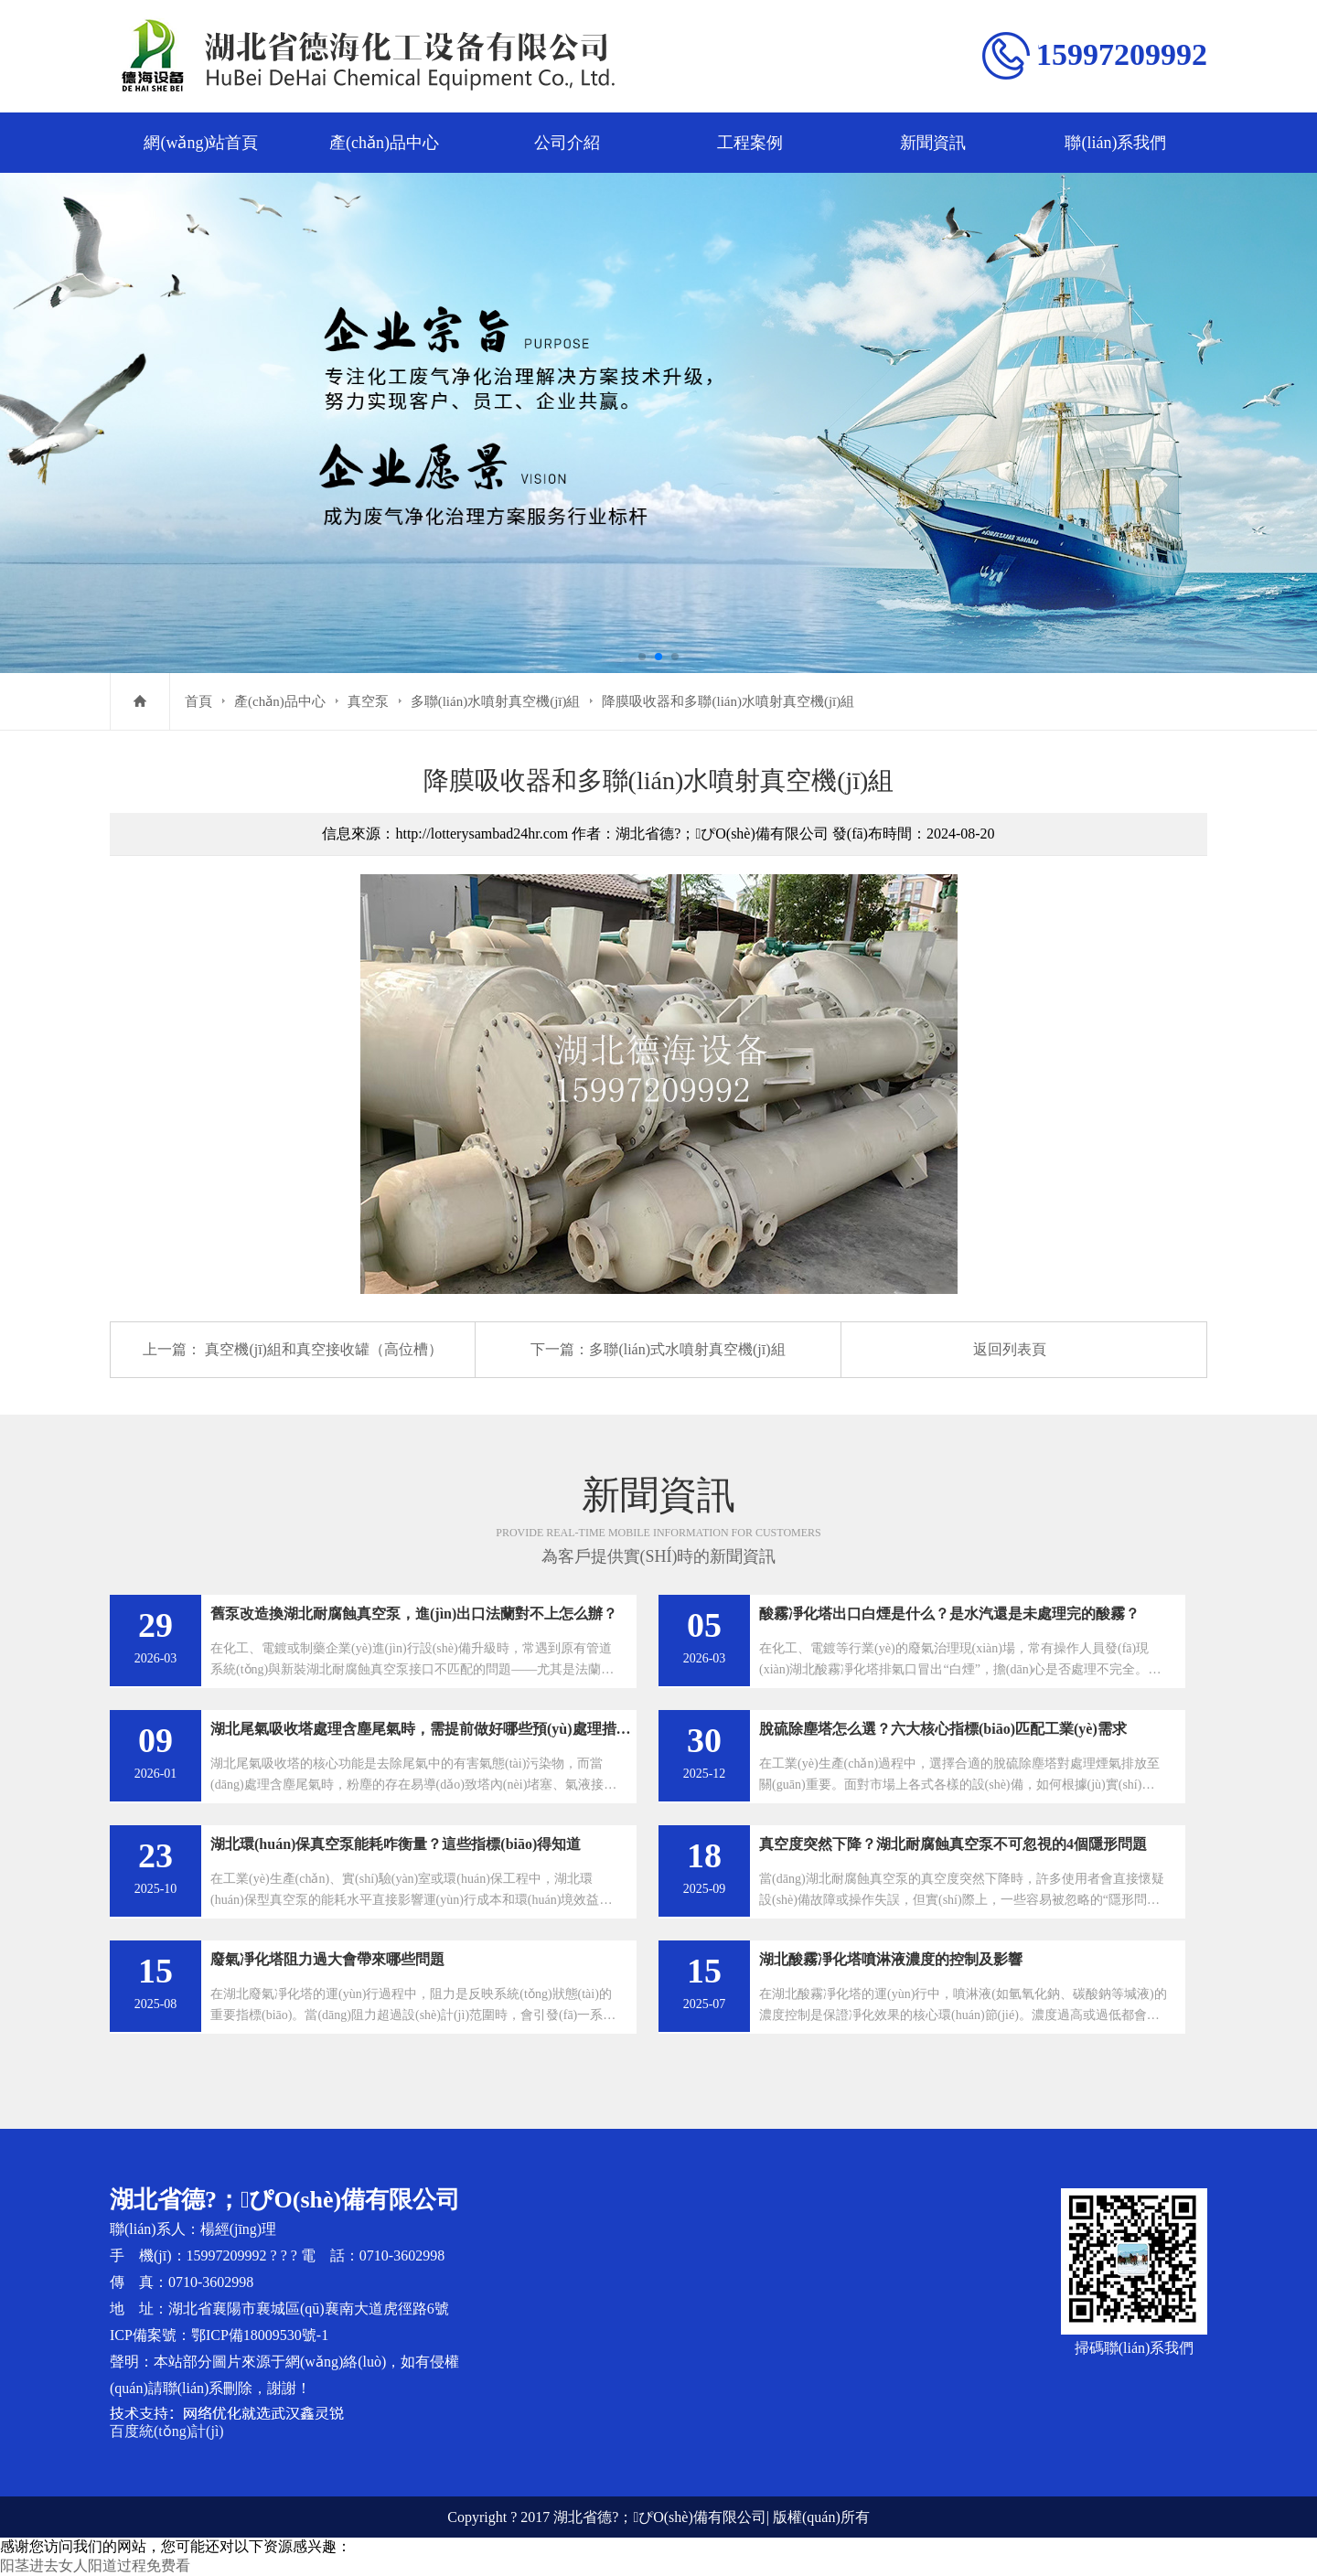  What do you see at coordinates (750, 143) in the screenshot?
I see `工程案例` at bounding box center [750, 143].